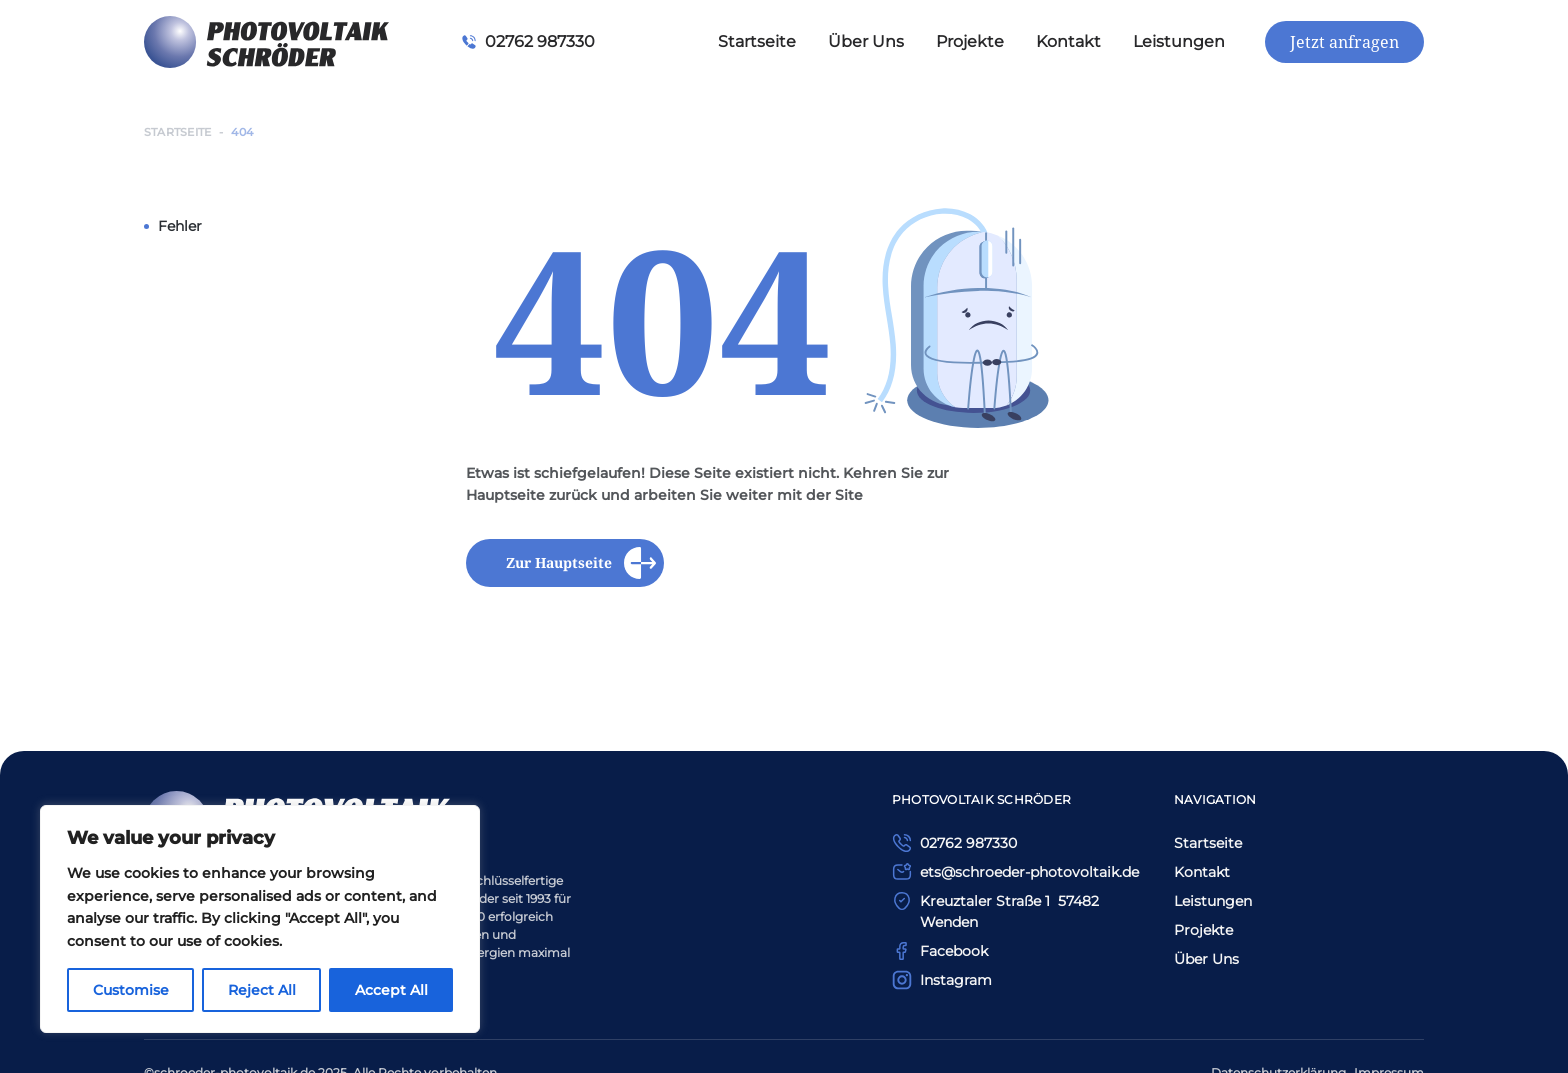  What do you see at coordinates (1179, 41) in the screenshot?
I see `Leistungen` at bounding box center [1179, 41].